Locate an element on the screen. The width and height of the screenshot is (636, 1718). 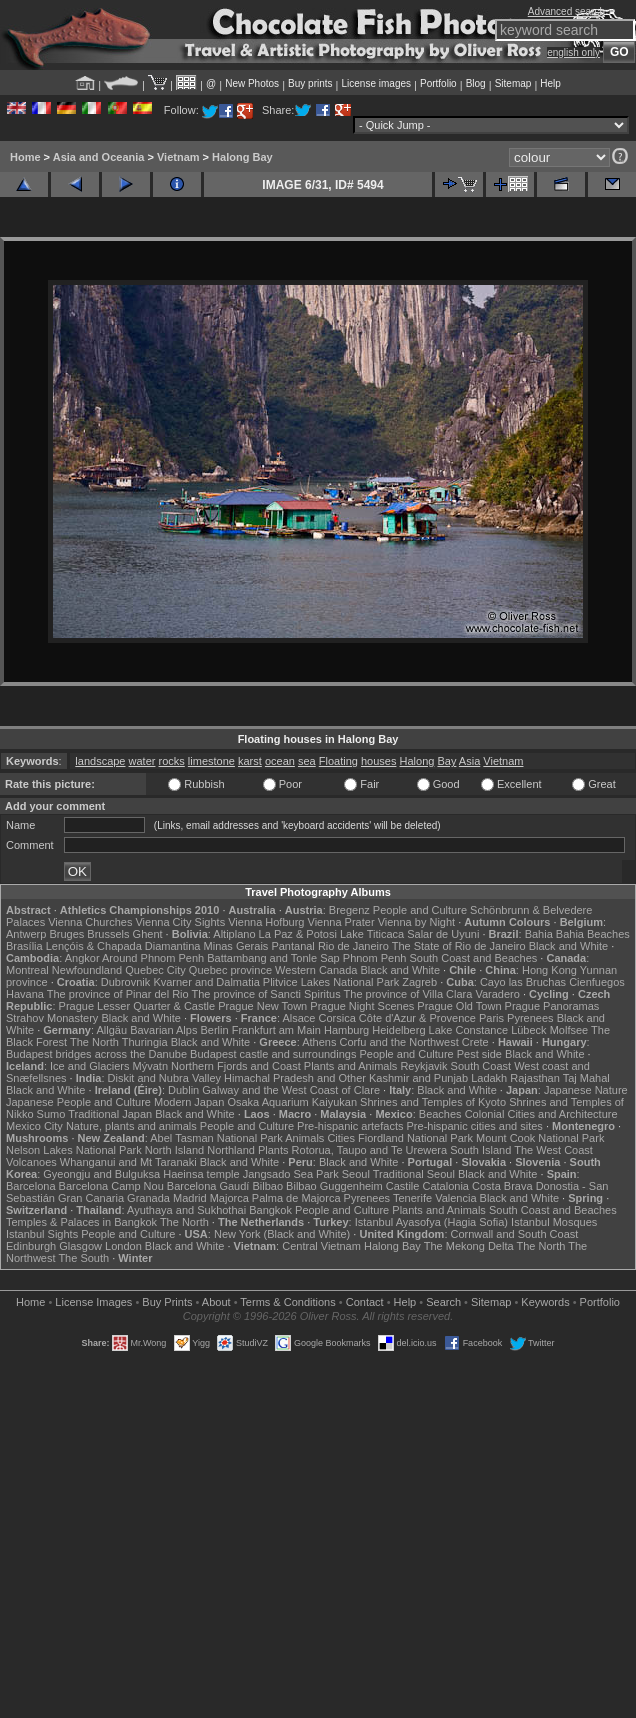
South Coast and Beaches is located at coordinates (473, 958).